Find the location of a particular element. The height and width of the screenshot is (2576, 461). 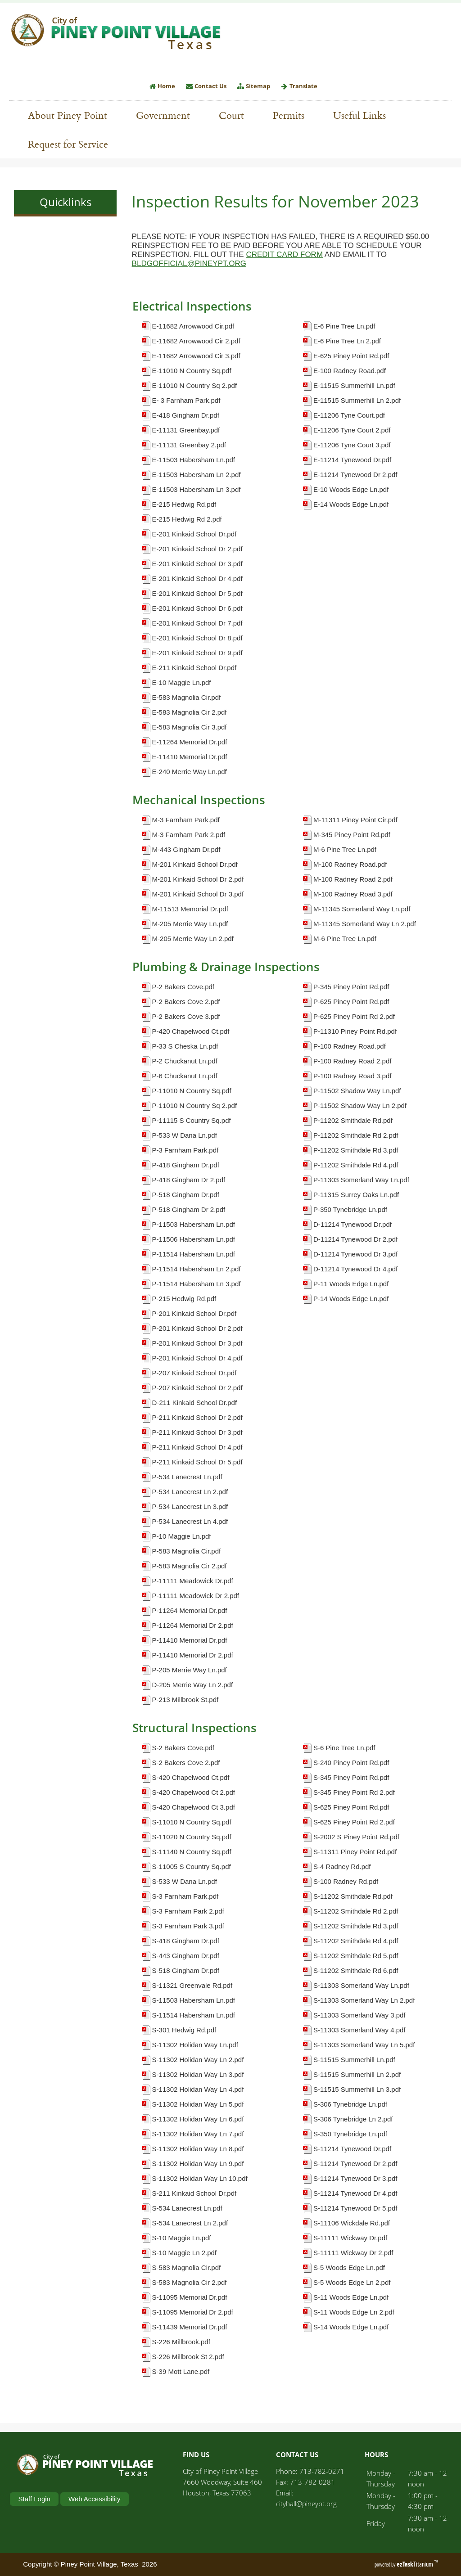

S-11111 Wickway Dr.pdf is located at coordinates (350, 2238).